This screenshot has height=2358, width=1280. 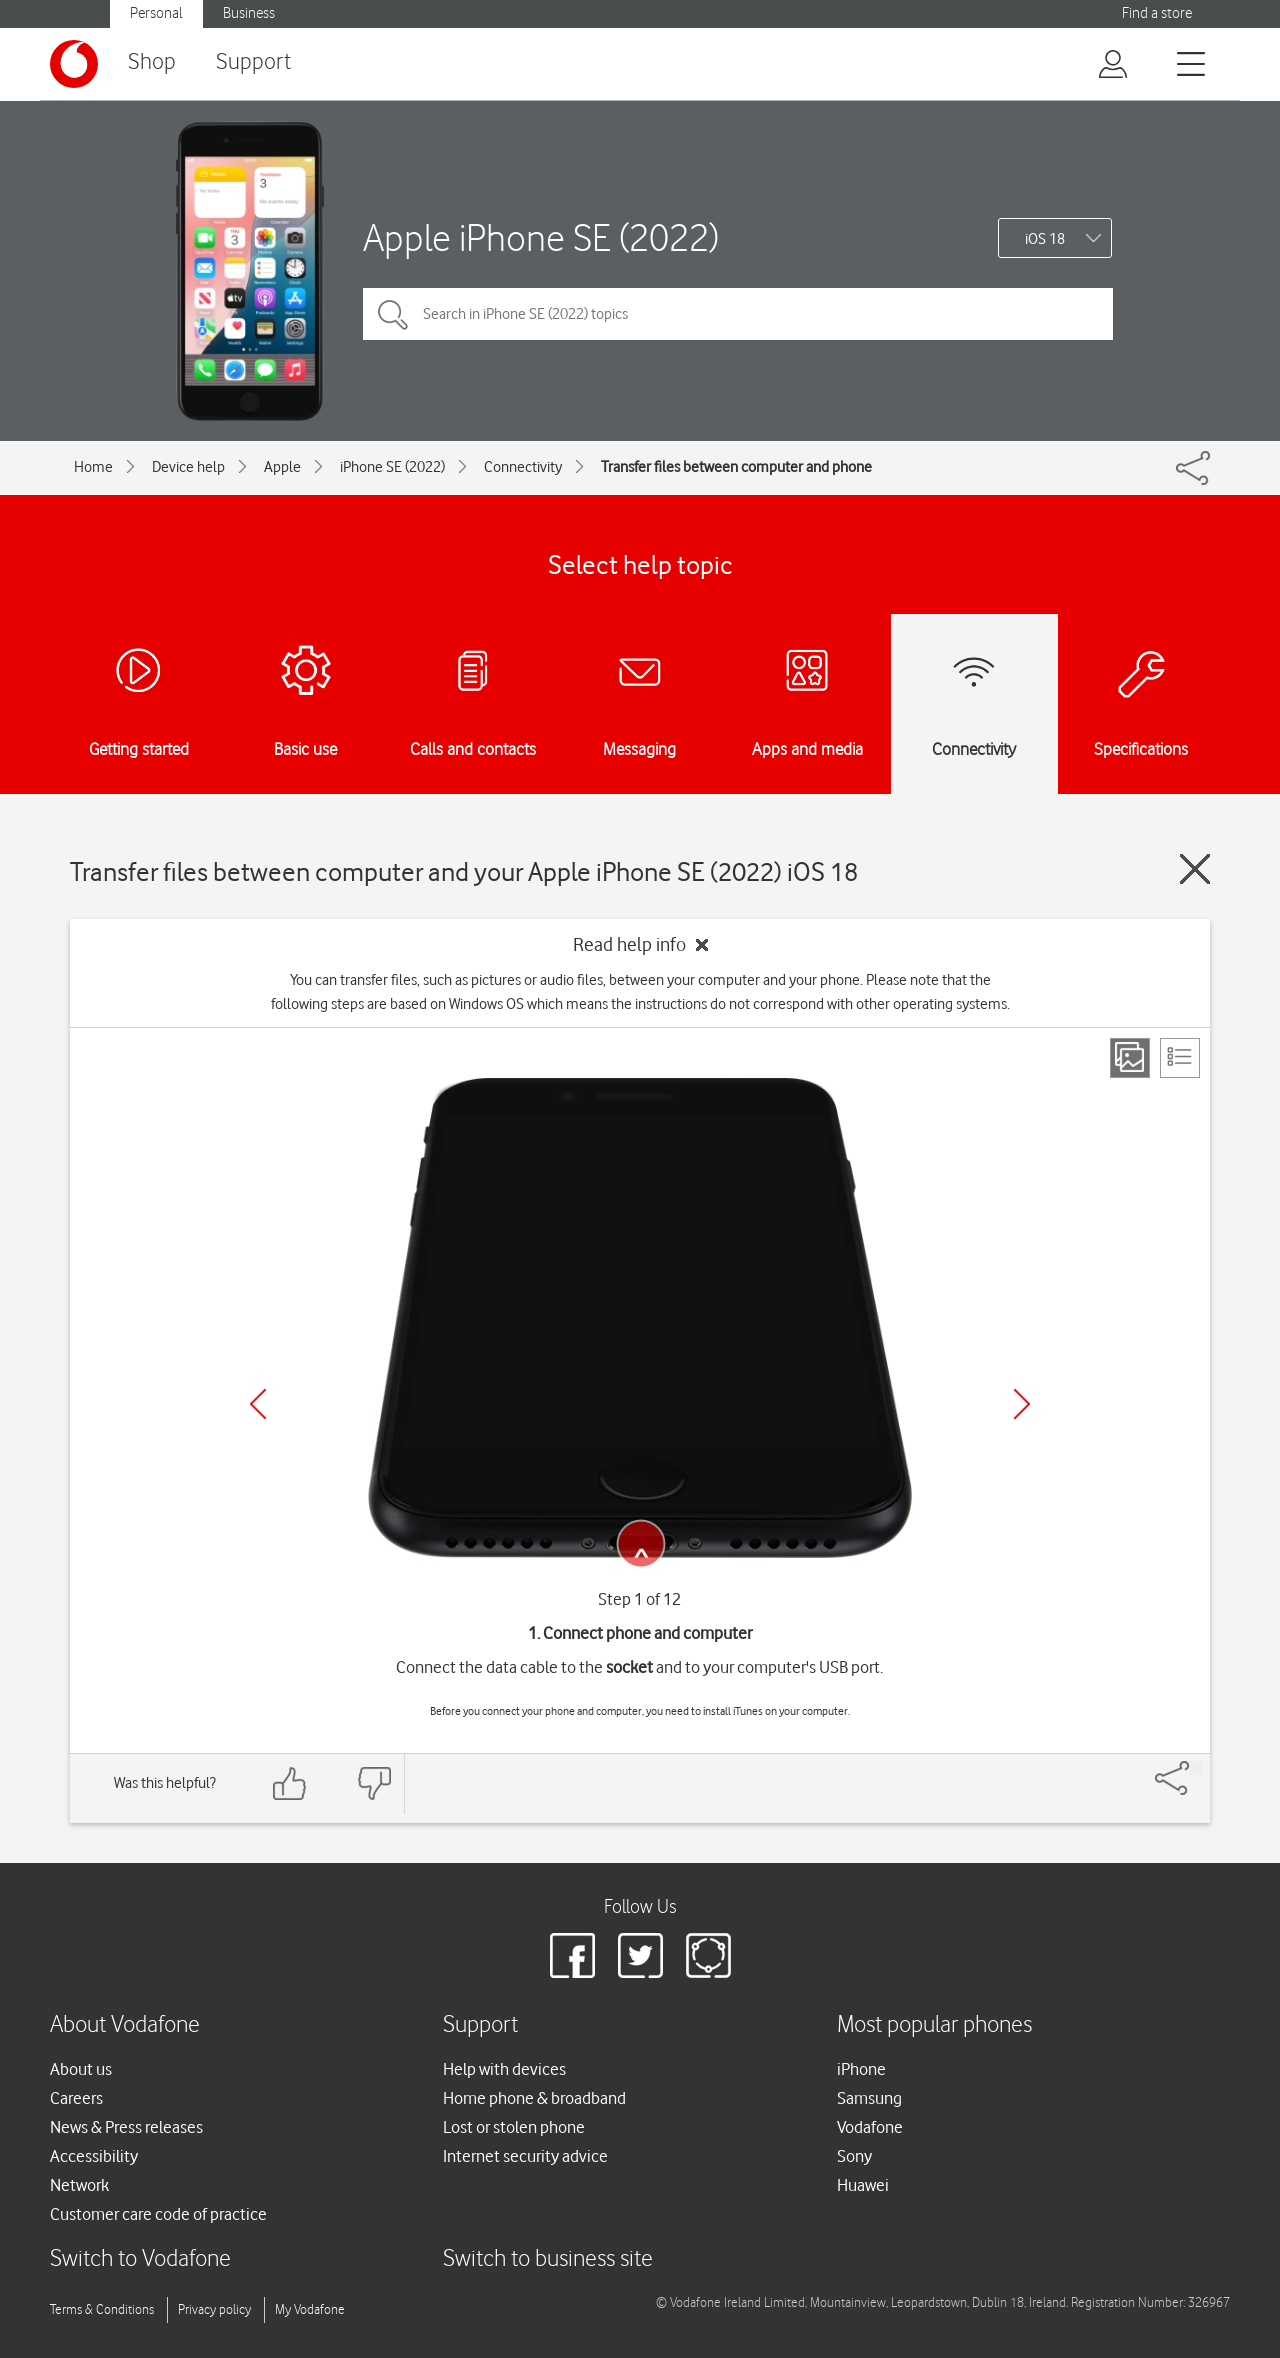 I want to click on [Feedback: thumbs up], so click(x=290, y=1783).